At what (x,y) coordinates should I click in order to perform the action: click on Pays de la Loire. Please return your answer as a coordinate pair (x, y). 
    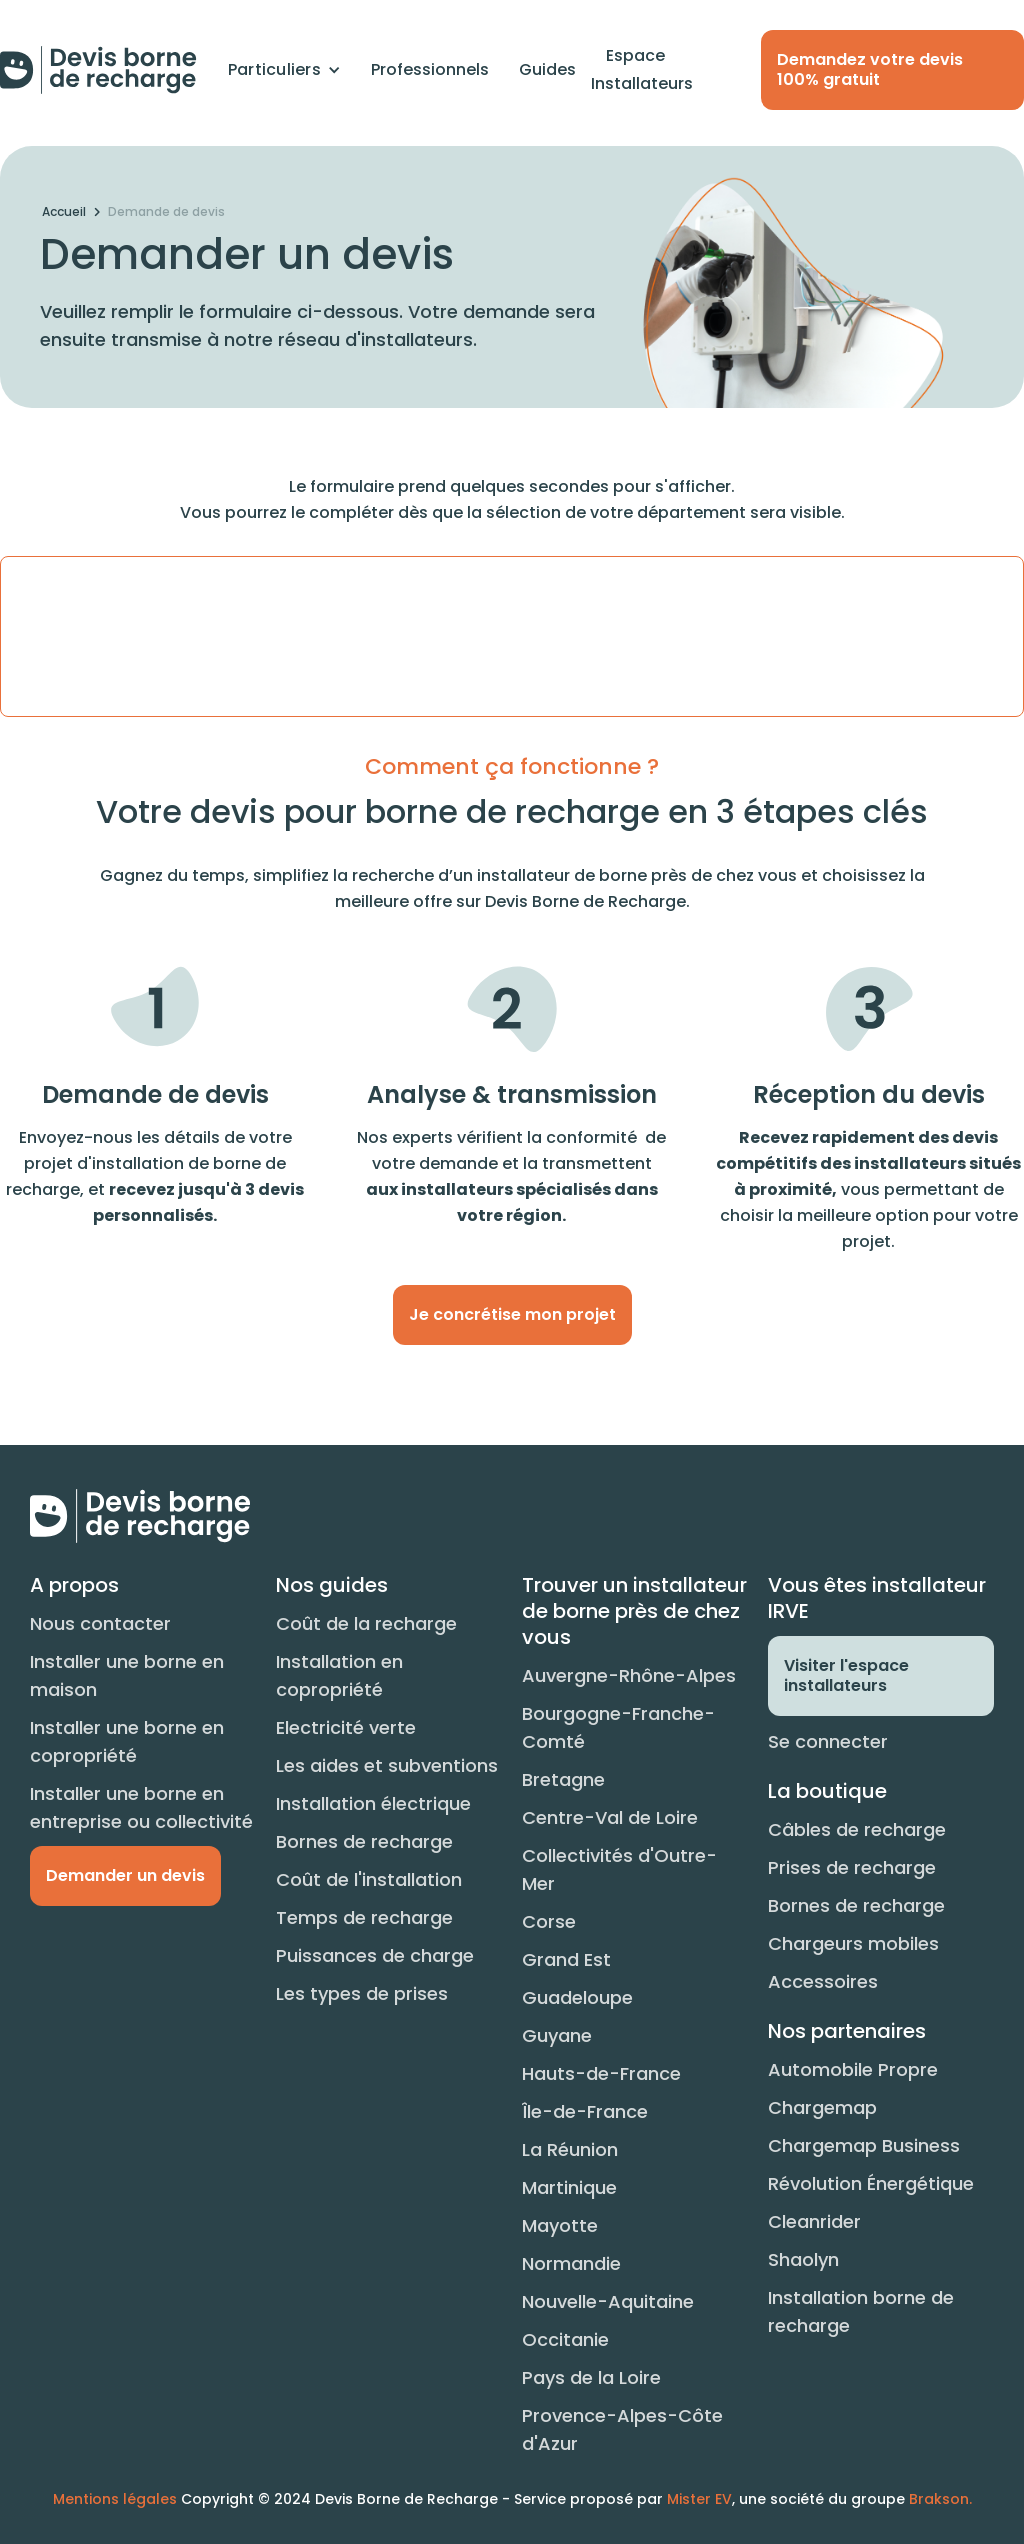
    Looking at the image, I should click on (591, 2377).